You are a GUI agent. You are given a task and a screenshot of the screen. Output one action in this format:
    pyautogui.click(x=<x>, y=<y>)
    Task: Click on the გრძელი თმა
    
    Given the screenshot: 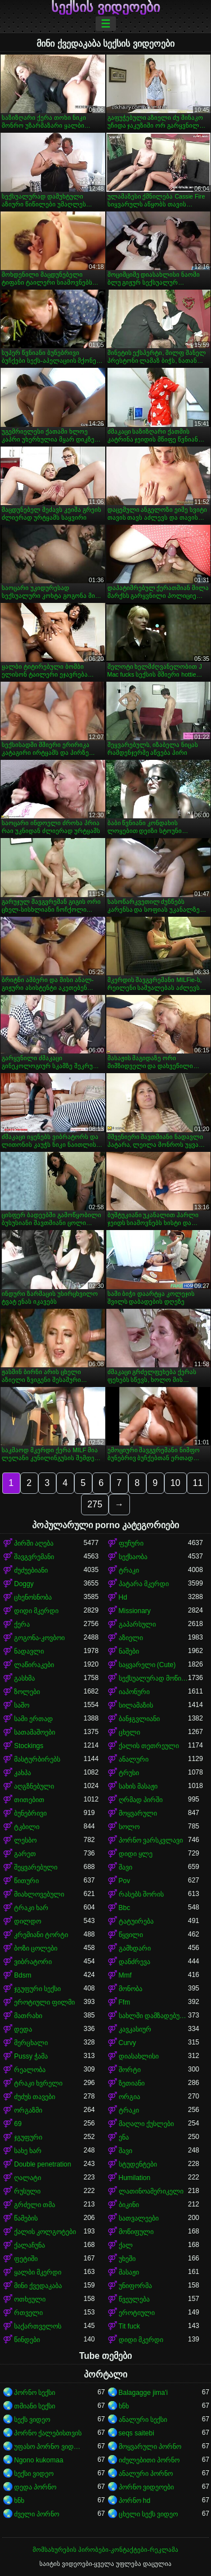 What is the action you would take?
    pyautogui.click(x=34, y=2205)
    